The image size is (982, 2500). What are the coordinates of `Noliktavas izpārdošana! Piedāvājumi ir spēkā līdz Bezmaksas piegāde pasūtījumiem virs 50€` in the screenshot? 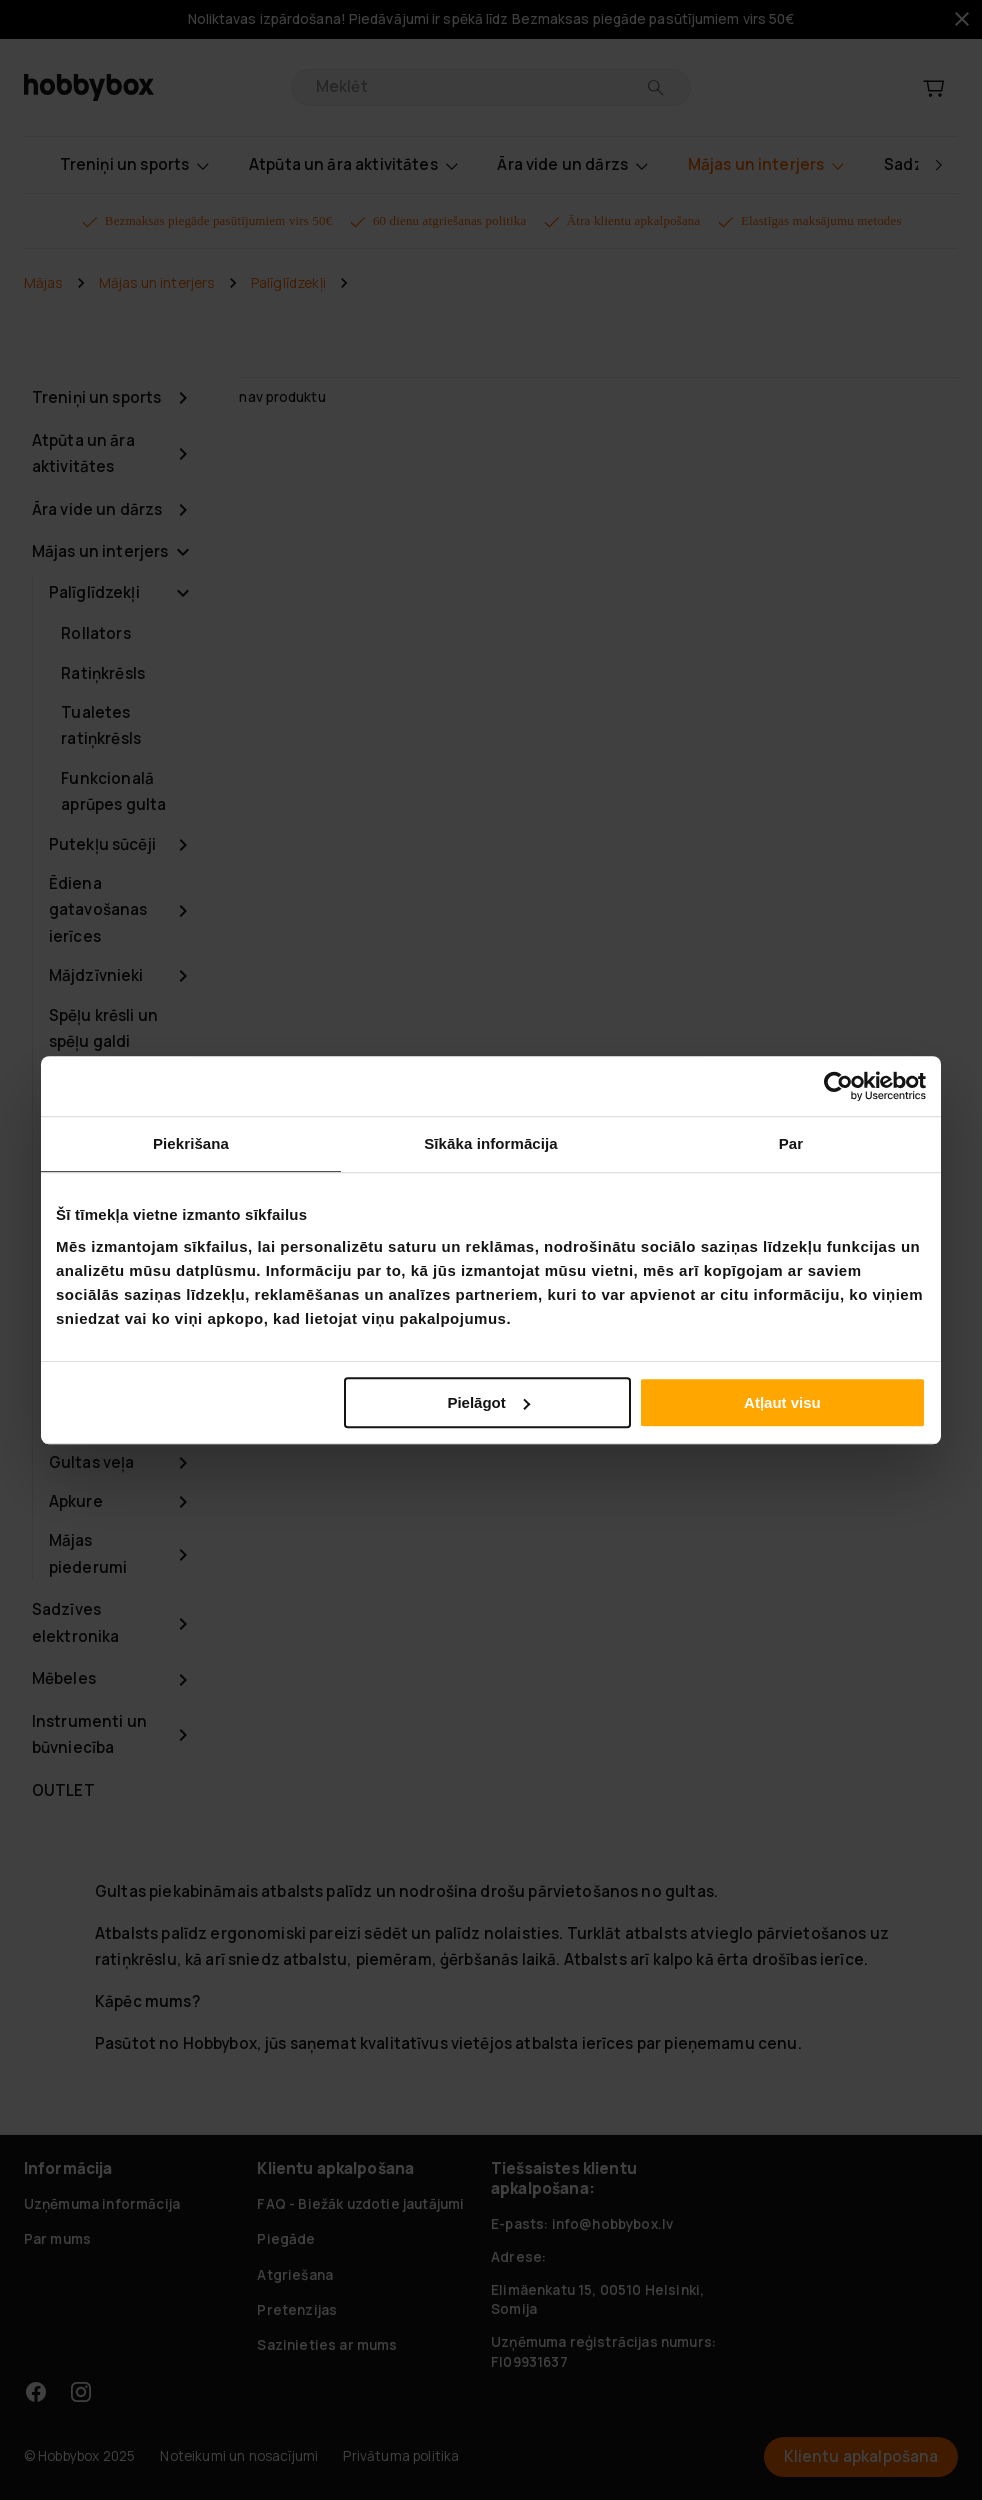 It's located at (491, 19).